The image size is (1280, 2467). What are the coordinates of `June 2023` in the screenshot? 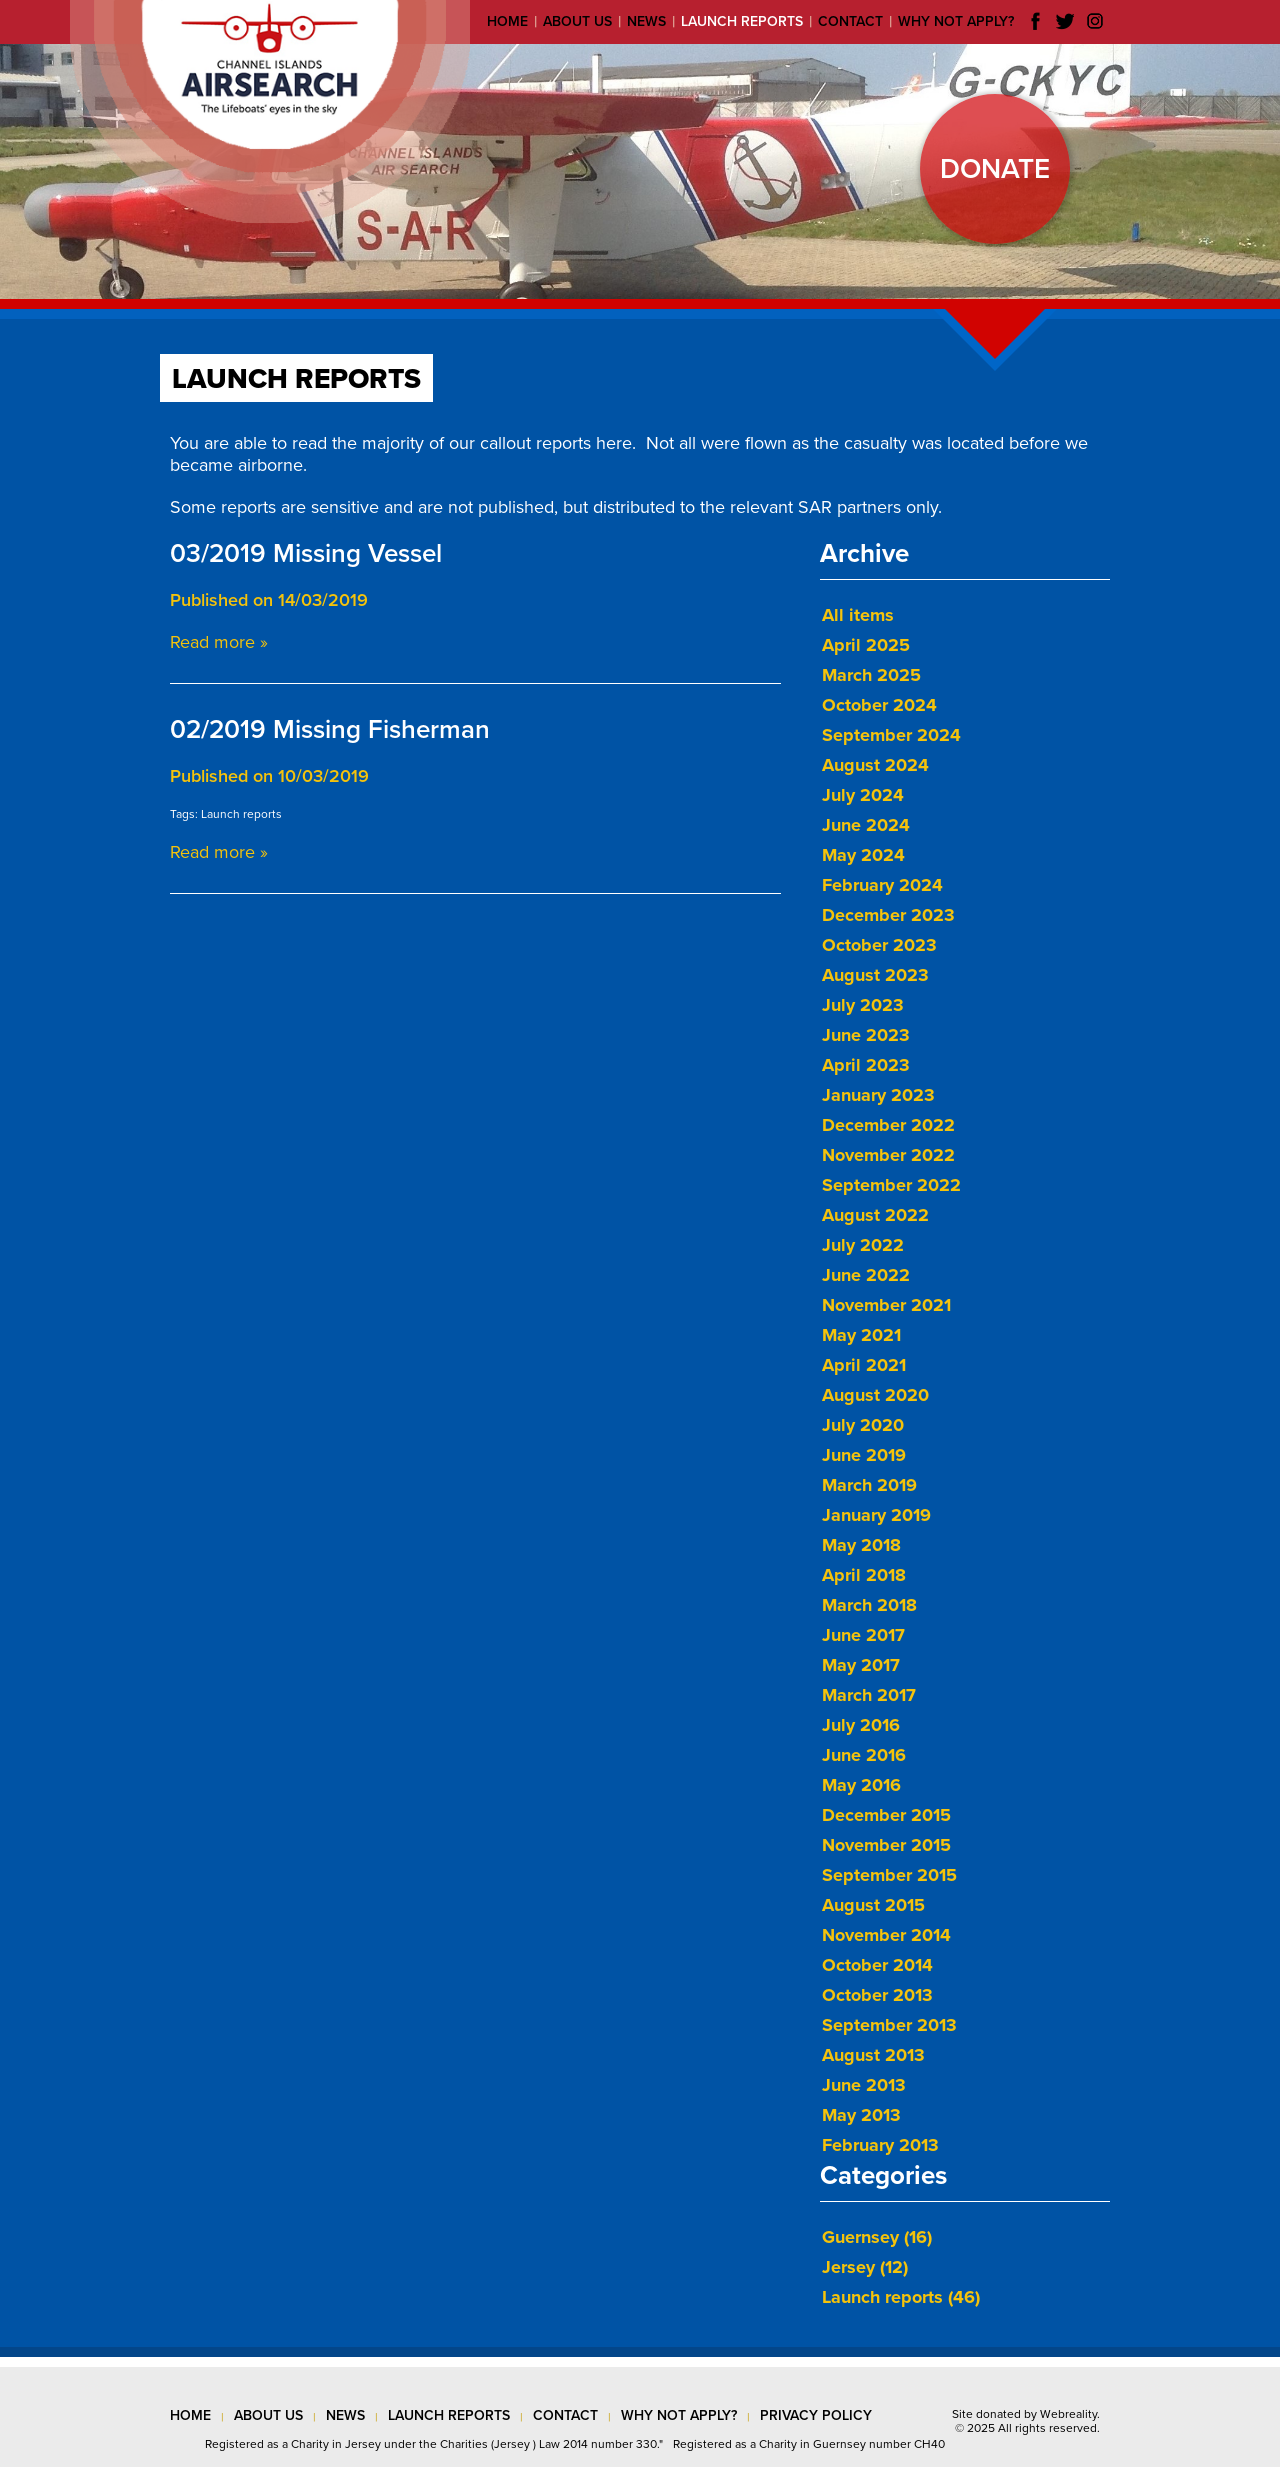 It's located at (866, 1035).